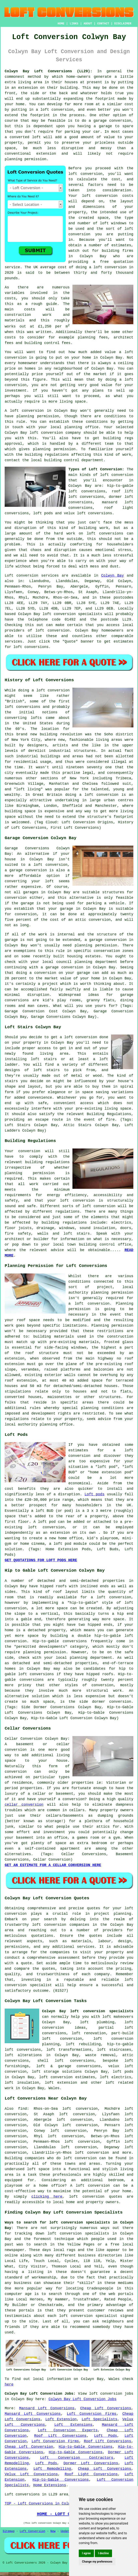 The height and width of the screenshot is (2576, 138). What do you see at coordinates (49, 2485) in the screenshot?
I see `Home Extensions` at bounding box center [49, 2485].